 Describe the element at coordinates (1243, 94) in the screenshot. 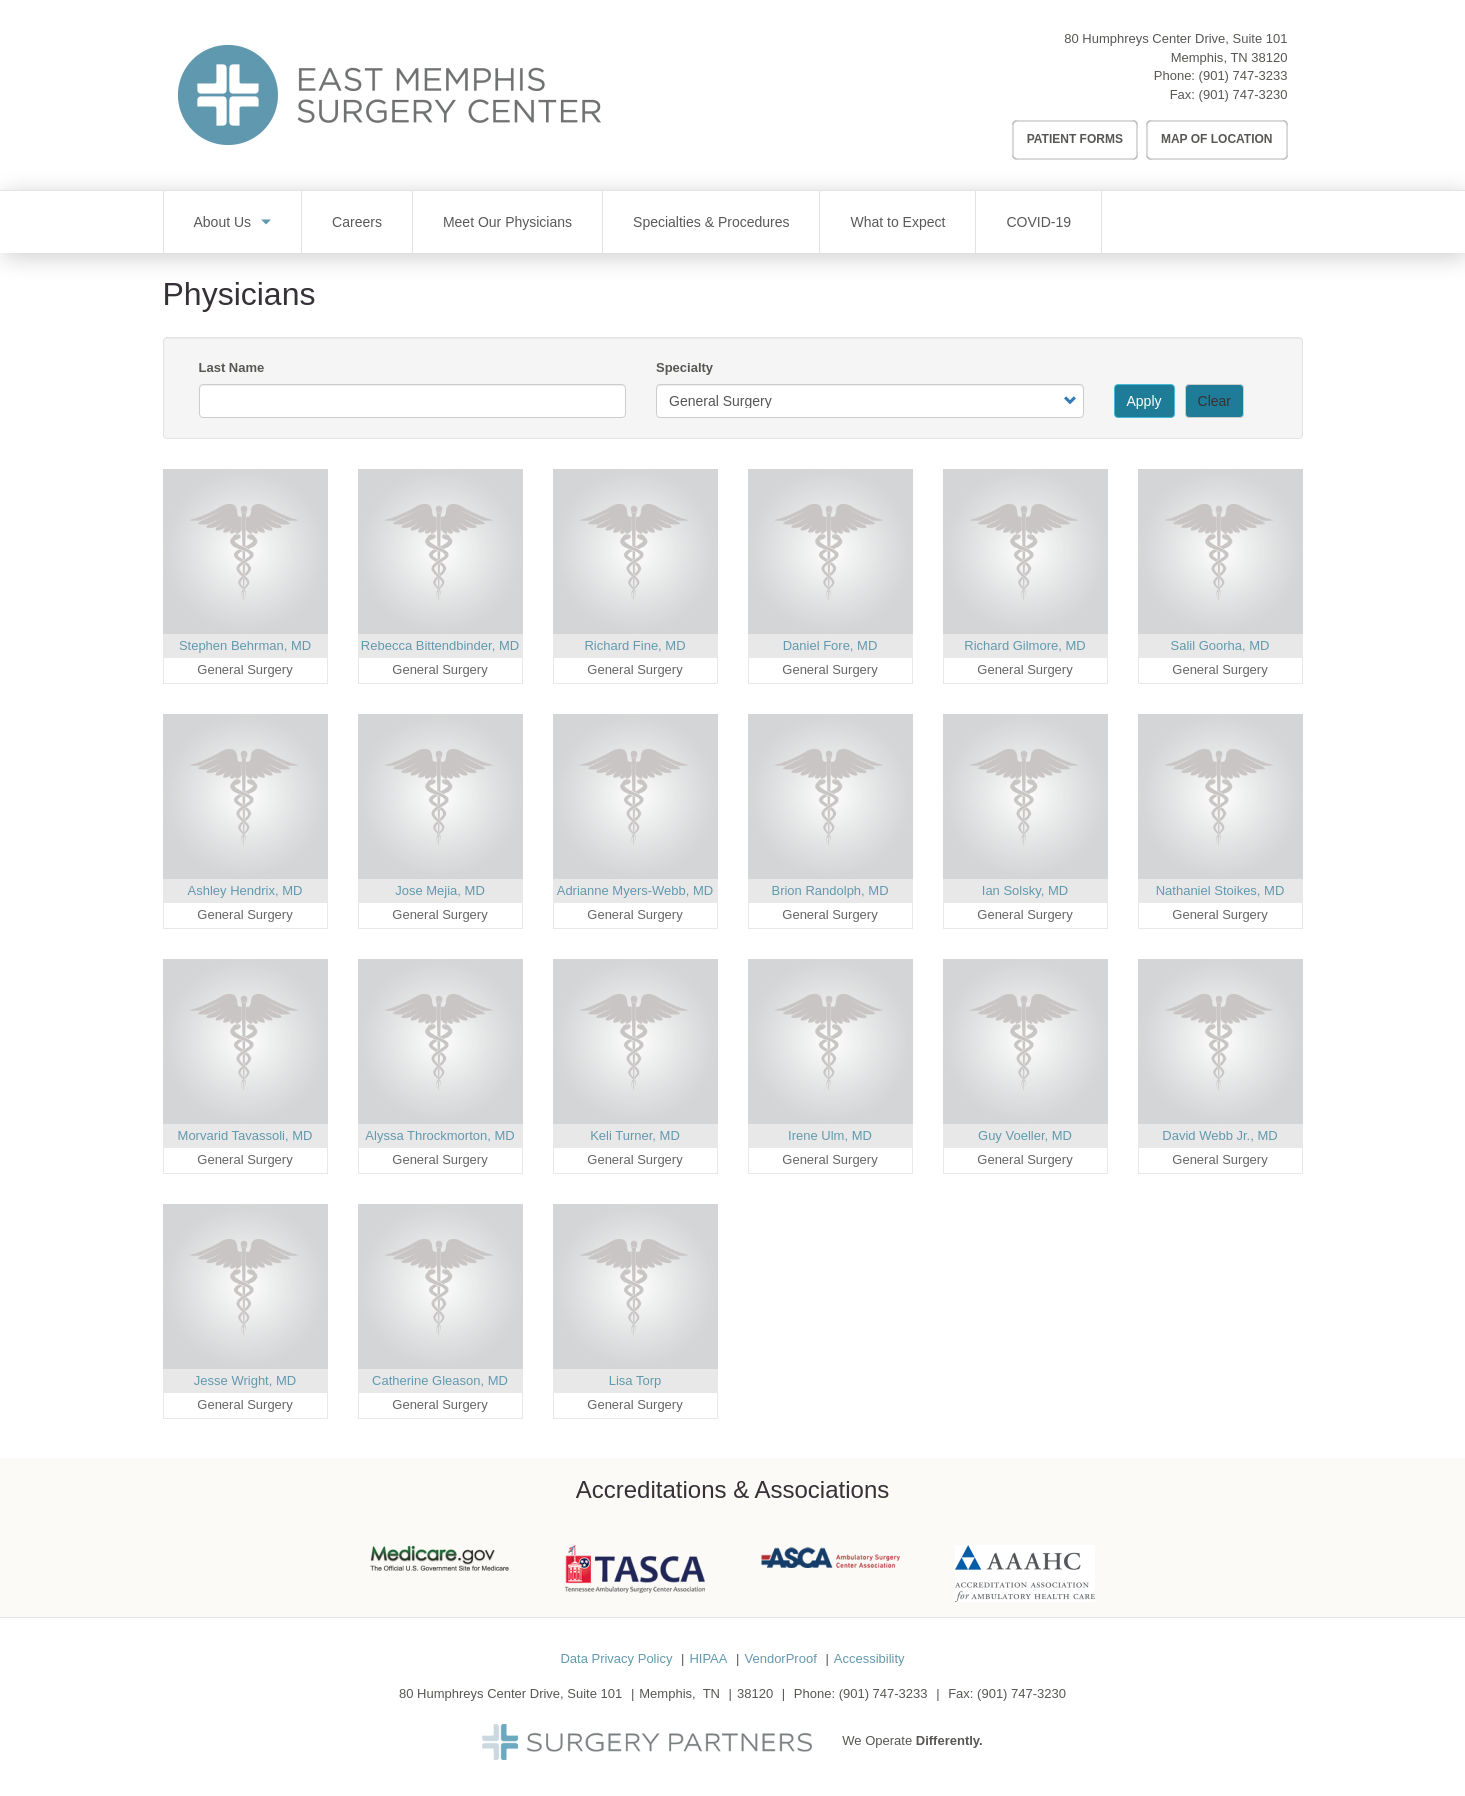

I see `(901) 747-3230` at that location.